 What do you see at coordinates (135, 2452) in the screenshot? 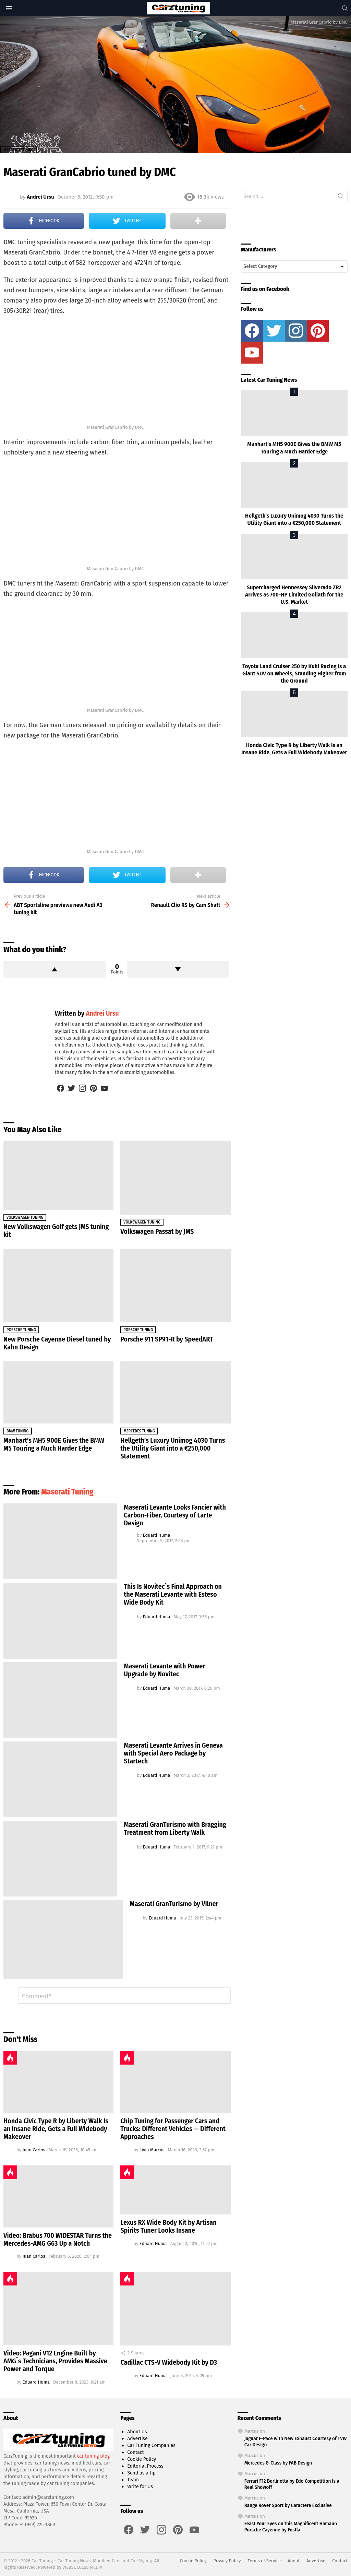
I see `Contact` at bounding box center [135, 2452].